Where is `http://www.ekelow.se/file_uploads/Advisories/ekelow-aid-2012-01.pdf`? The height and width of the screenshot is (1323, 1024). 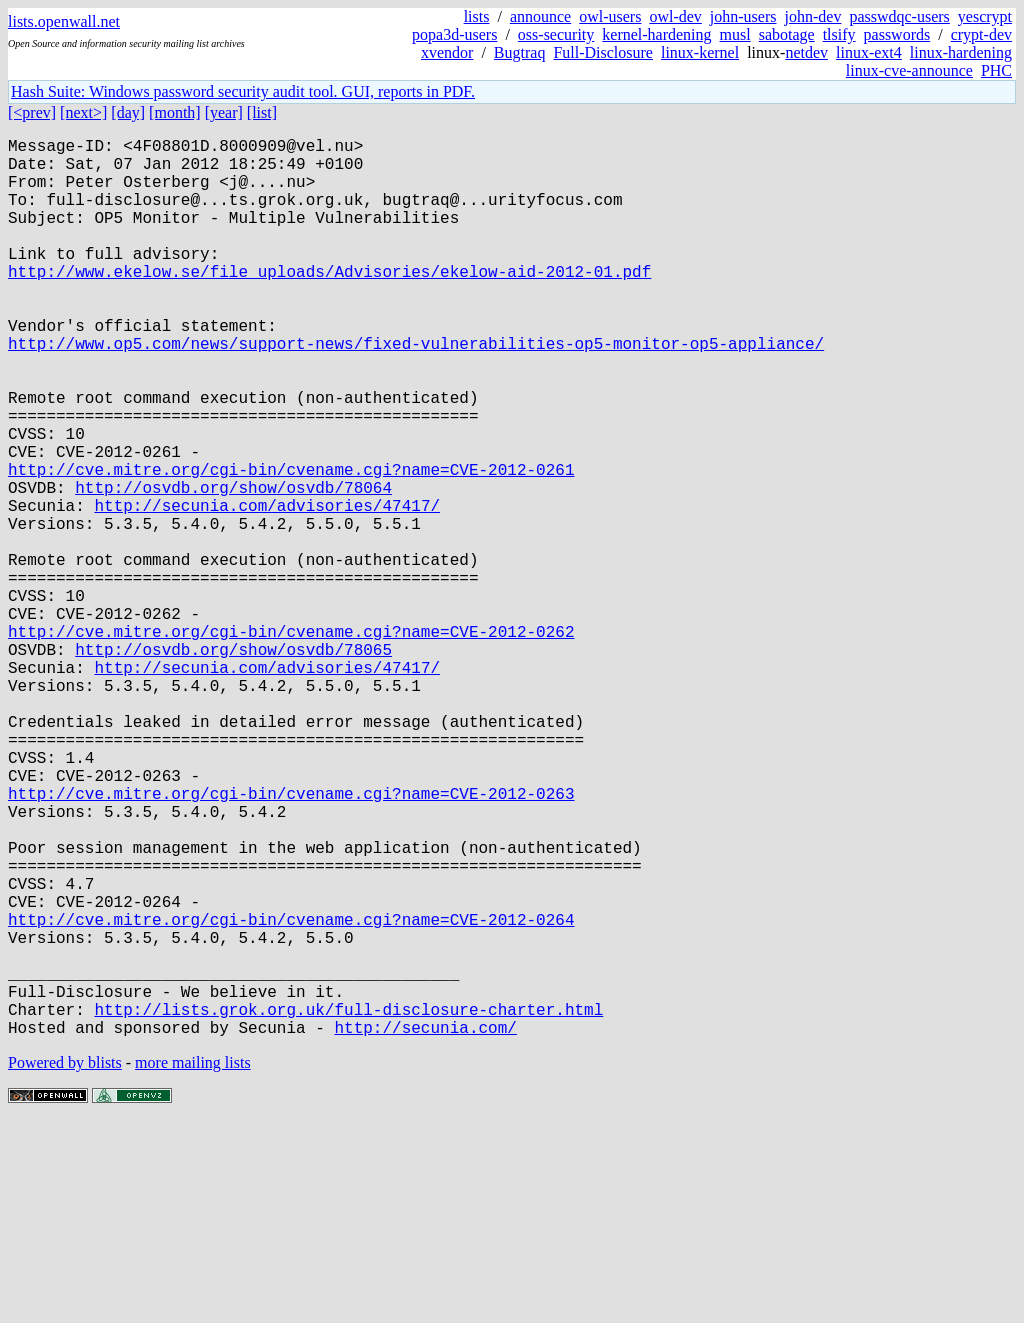
http://www.ekelow.se/file_uploads/Advisories/ekelow-aid-2012-01.pdf is located at coordinates (329, 303).